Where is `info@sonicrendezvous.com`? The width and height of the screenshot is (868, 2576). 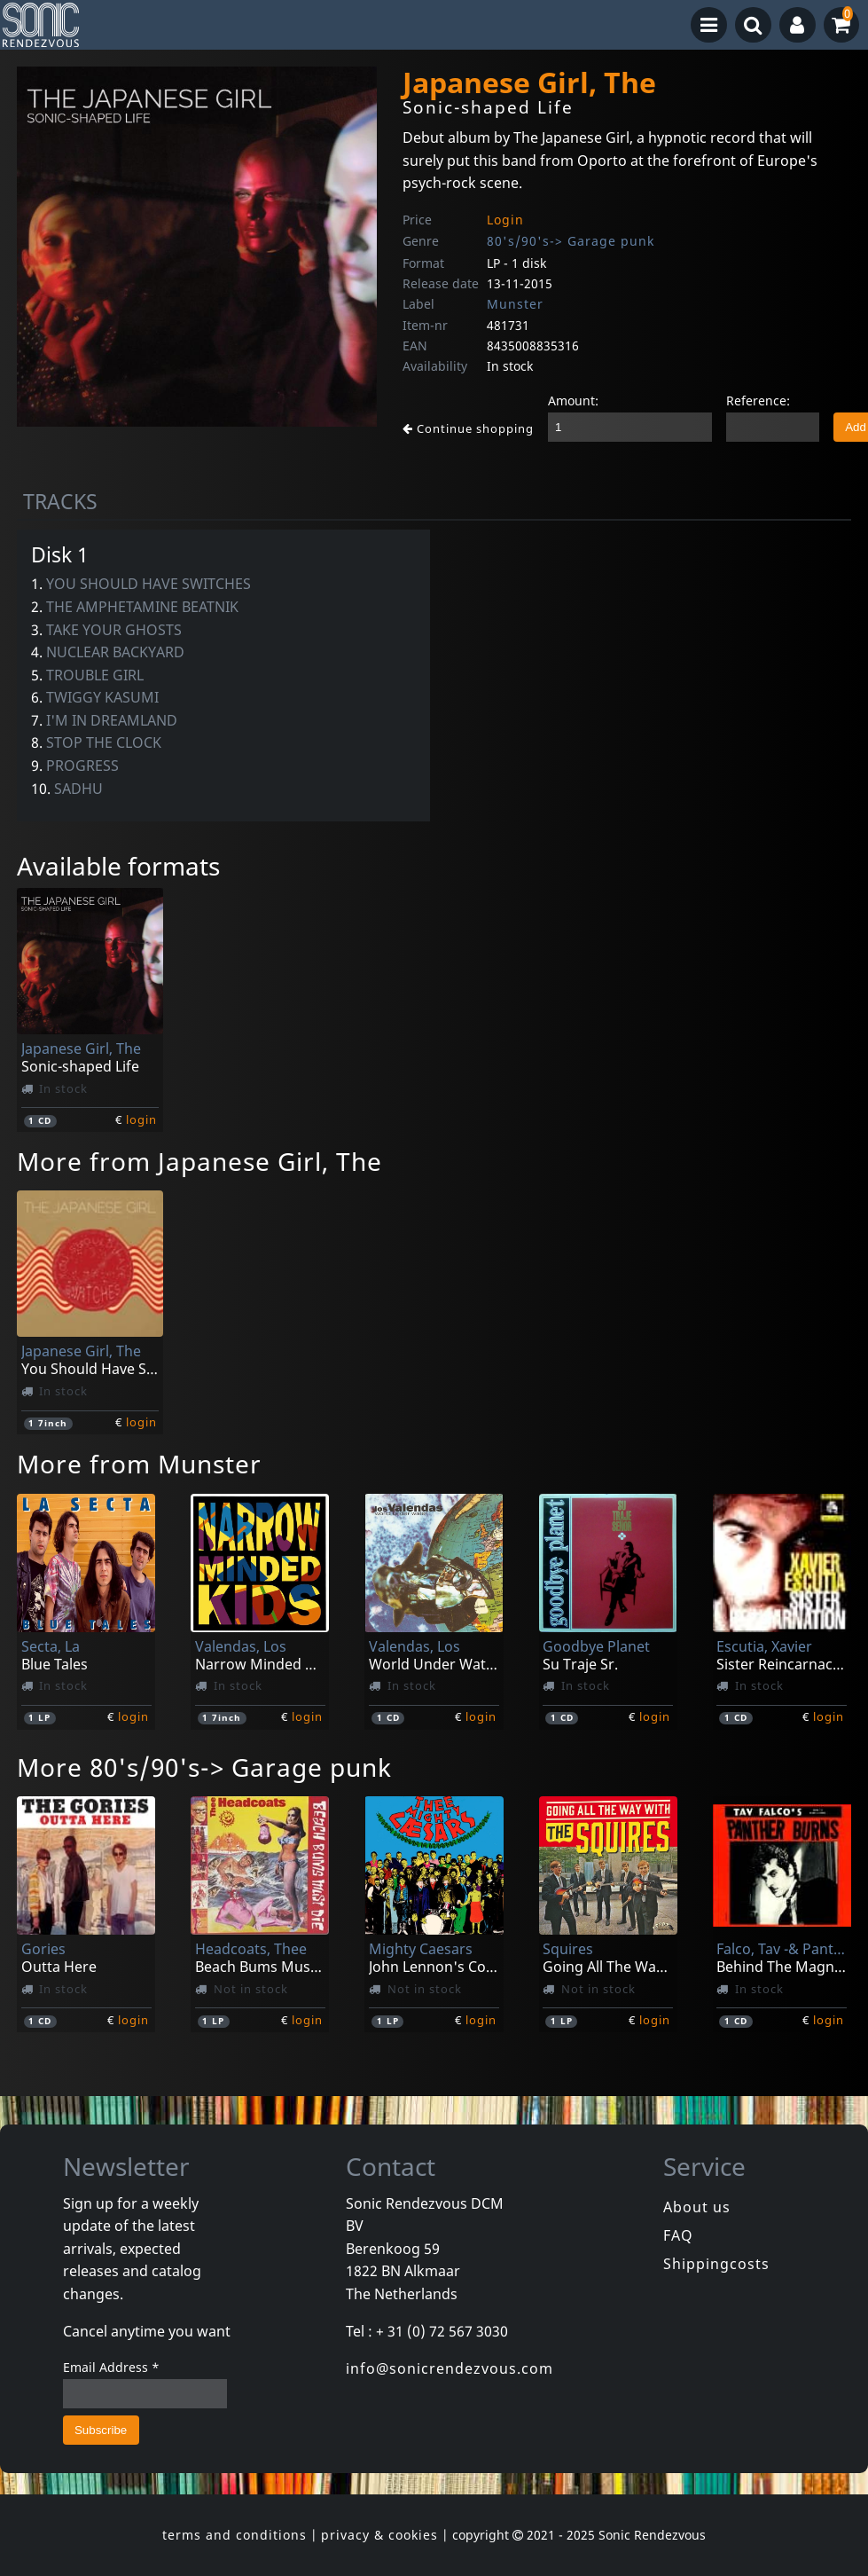 info@sonicrendezvous.com is located at coordinates (449, 2368).